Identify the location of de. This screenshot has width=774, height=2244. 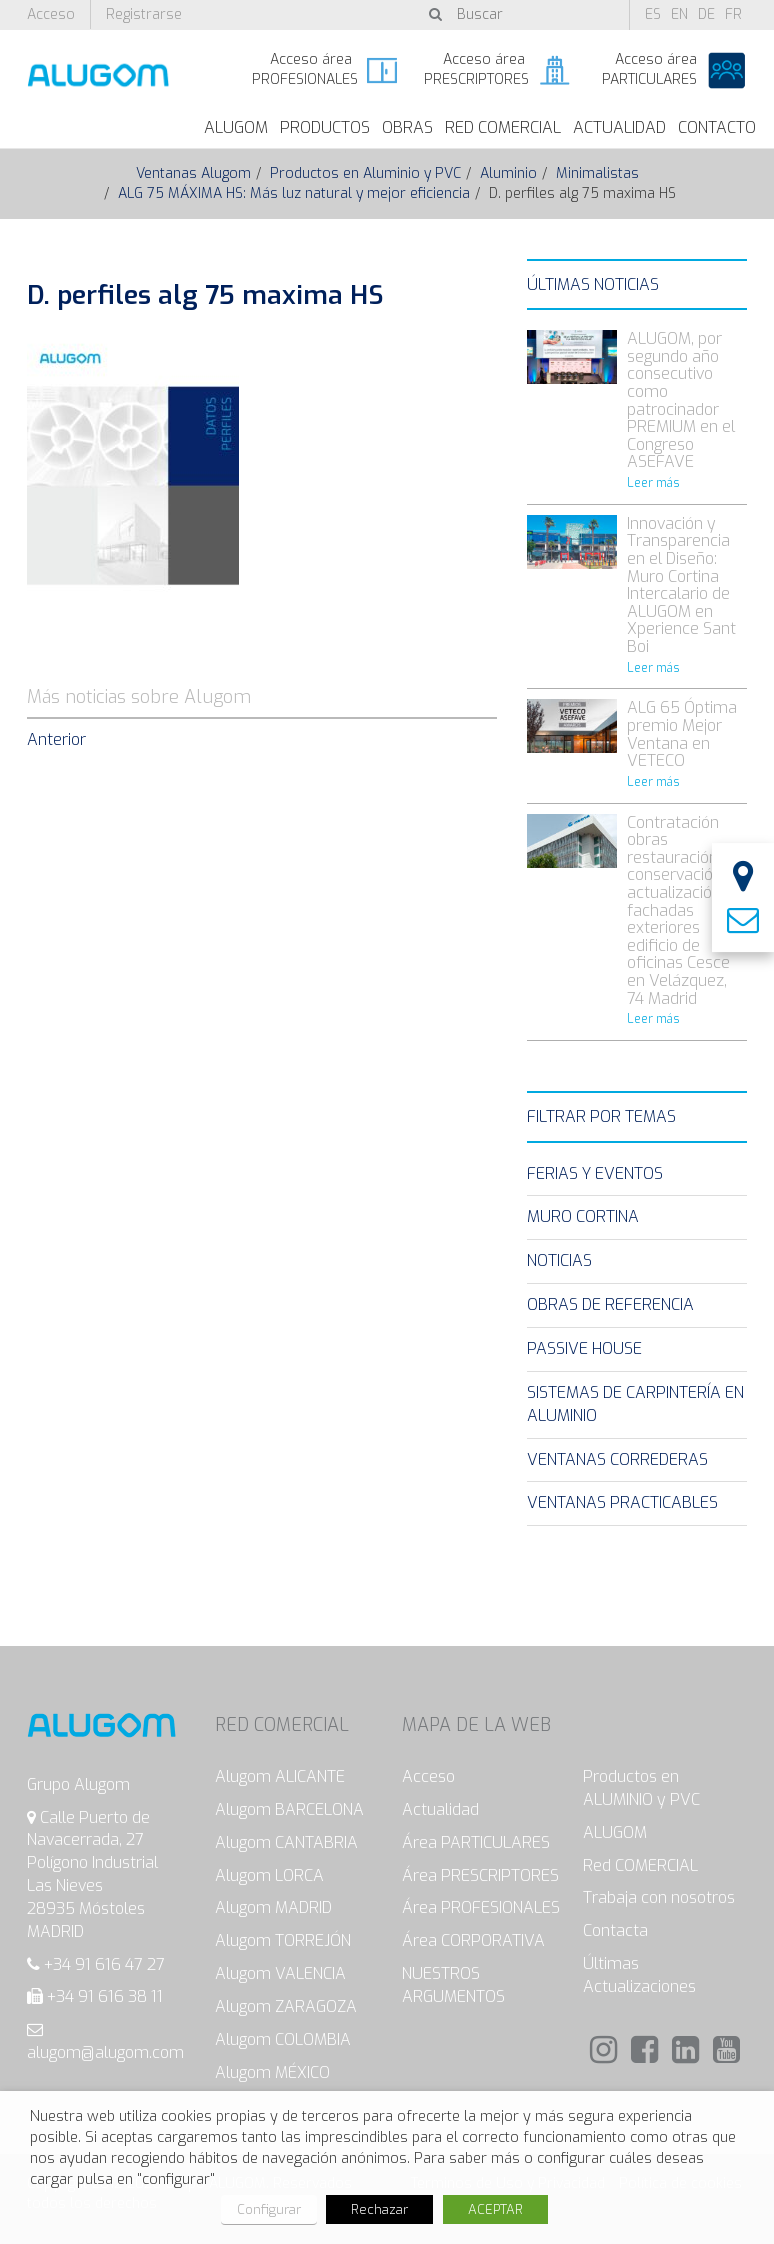
(706, 14).